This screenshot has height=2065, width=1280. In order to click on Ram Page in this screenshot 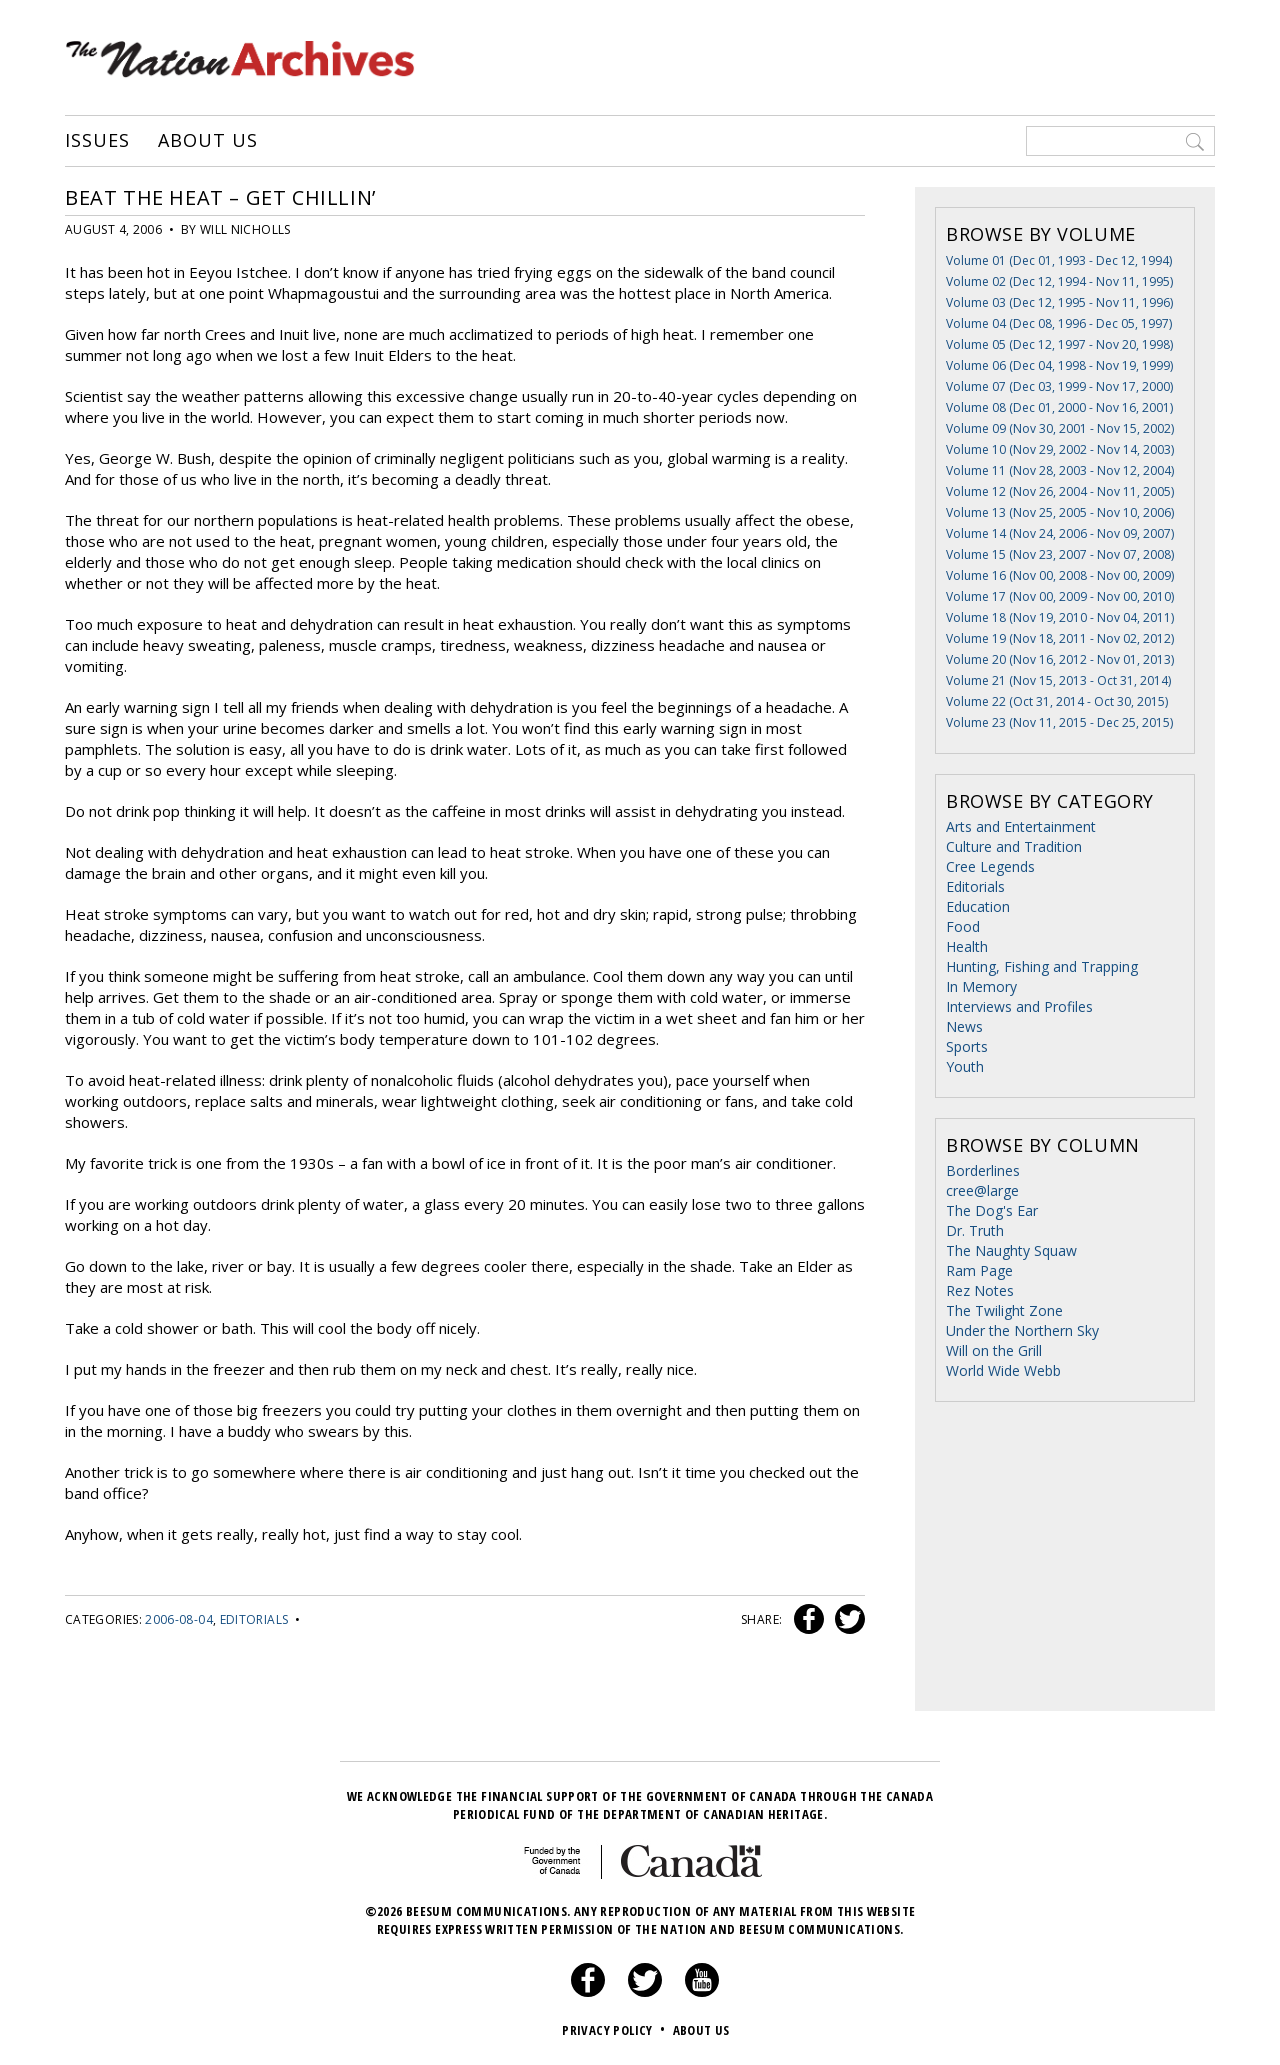, I will do `click(979, 1270)`.